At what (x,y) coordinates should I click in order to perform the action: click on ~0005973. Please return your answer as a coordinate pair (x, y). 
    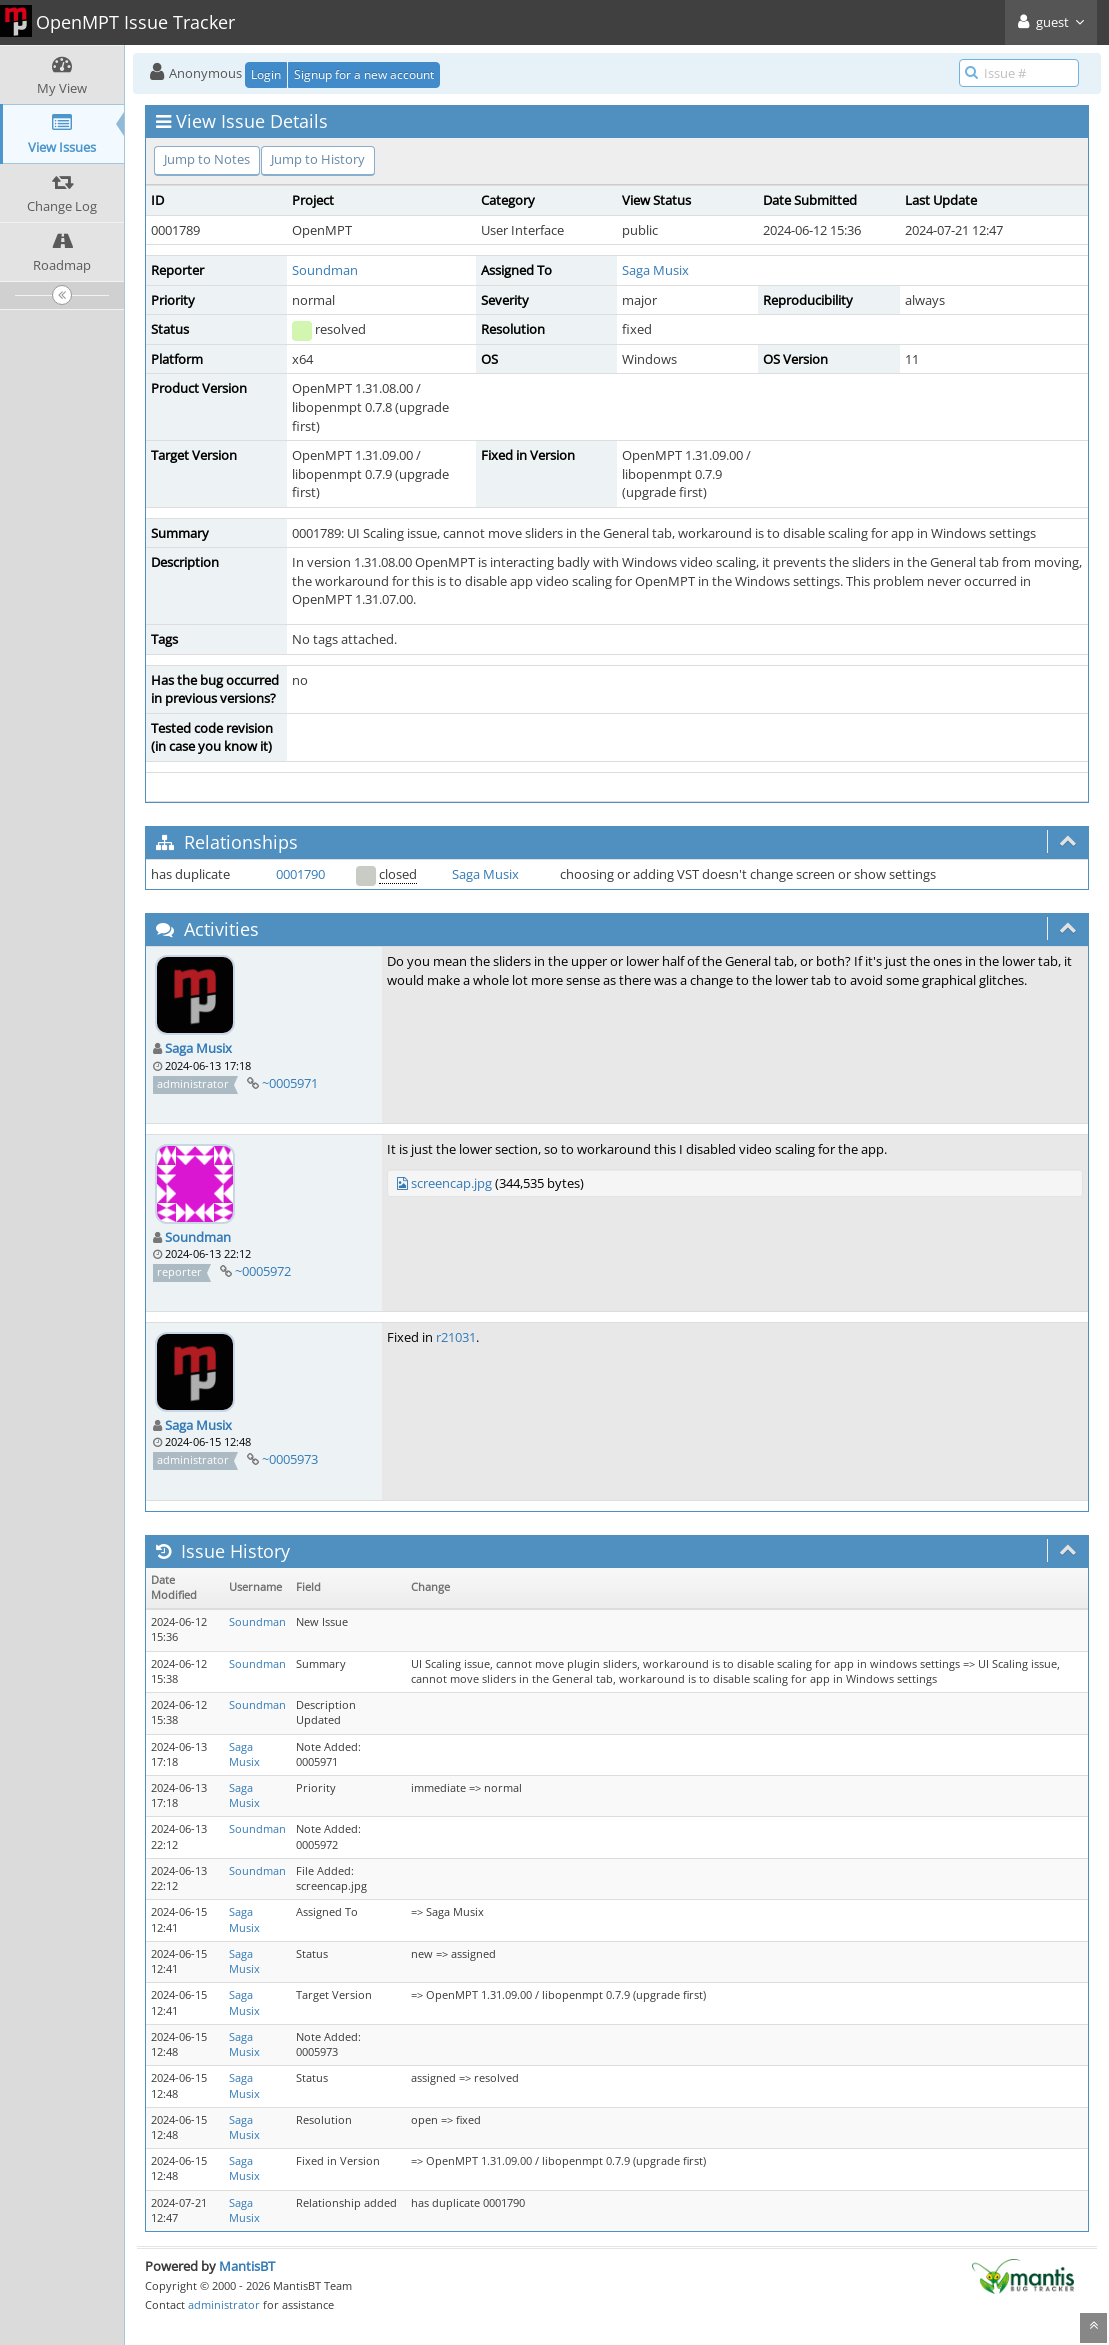
    Looking at the image, I should click on (290, 1459).